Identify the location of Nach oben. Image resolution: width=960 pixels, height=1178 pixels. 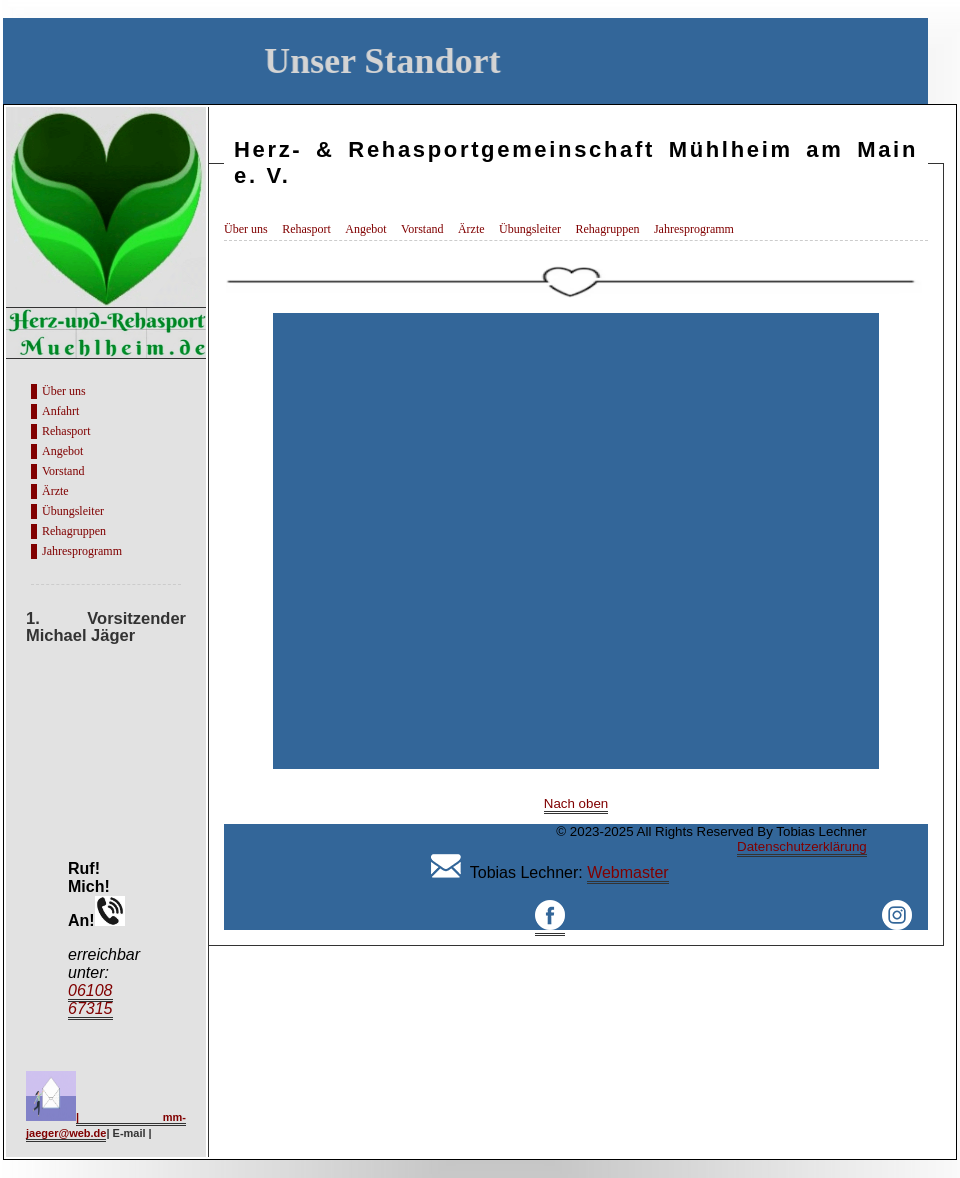
(576, 803).